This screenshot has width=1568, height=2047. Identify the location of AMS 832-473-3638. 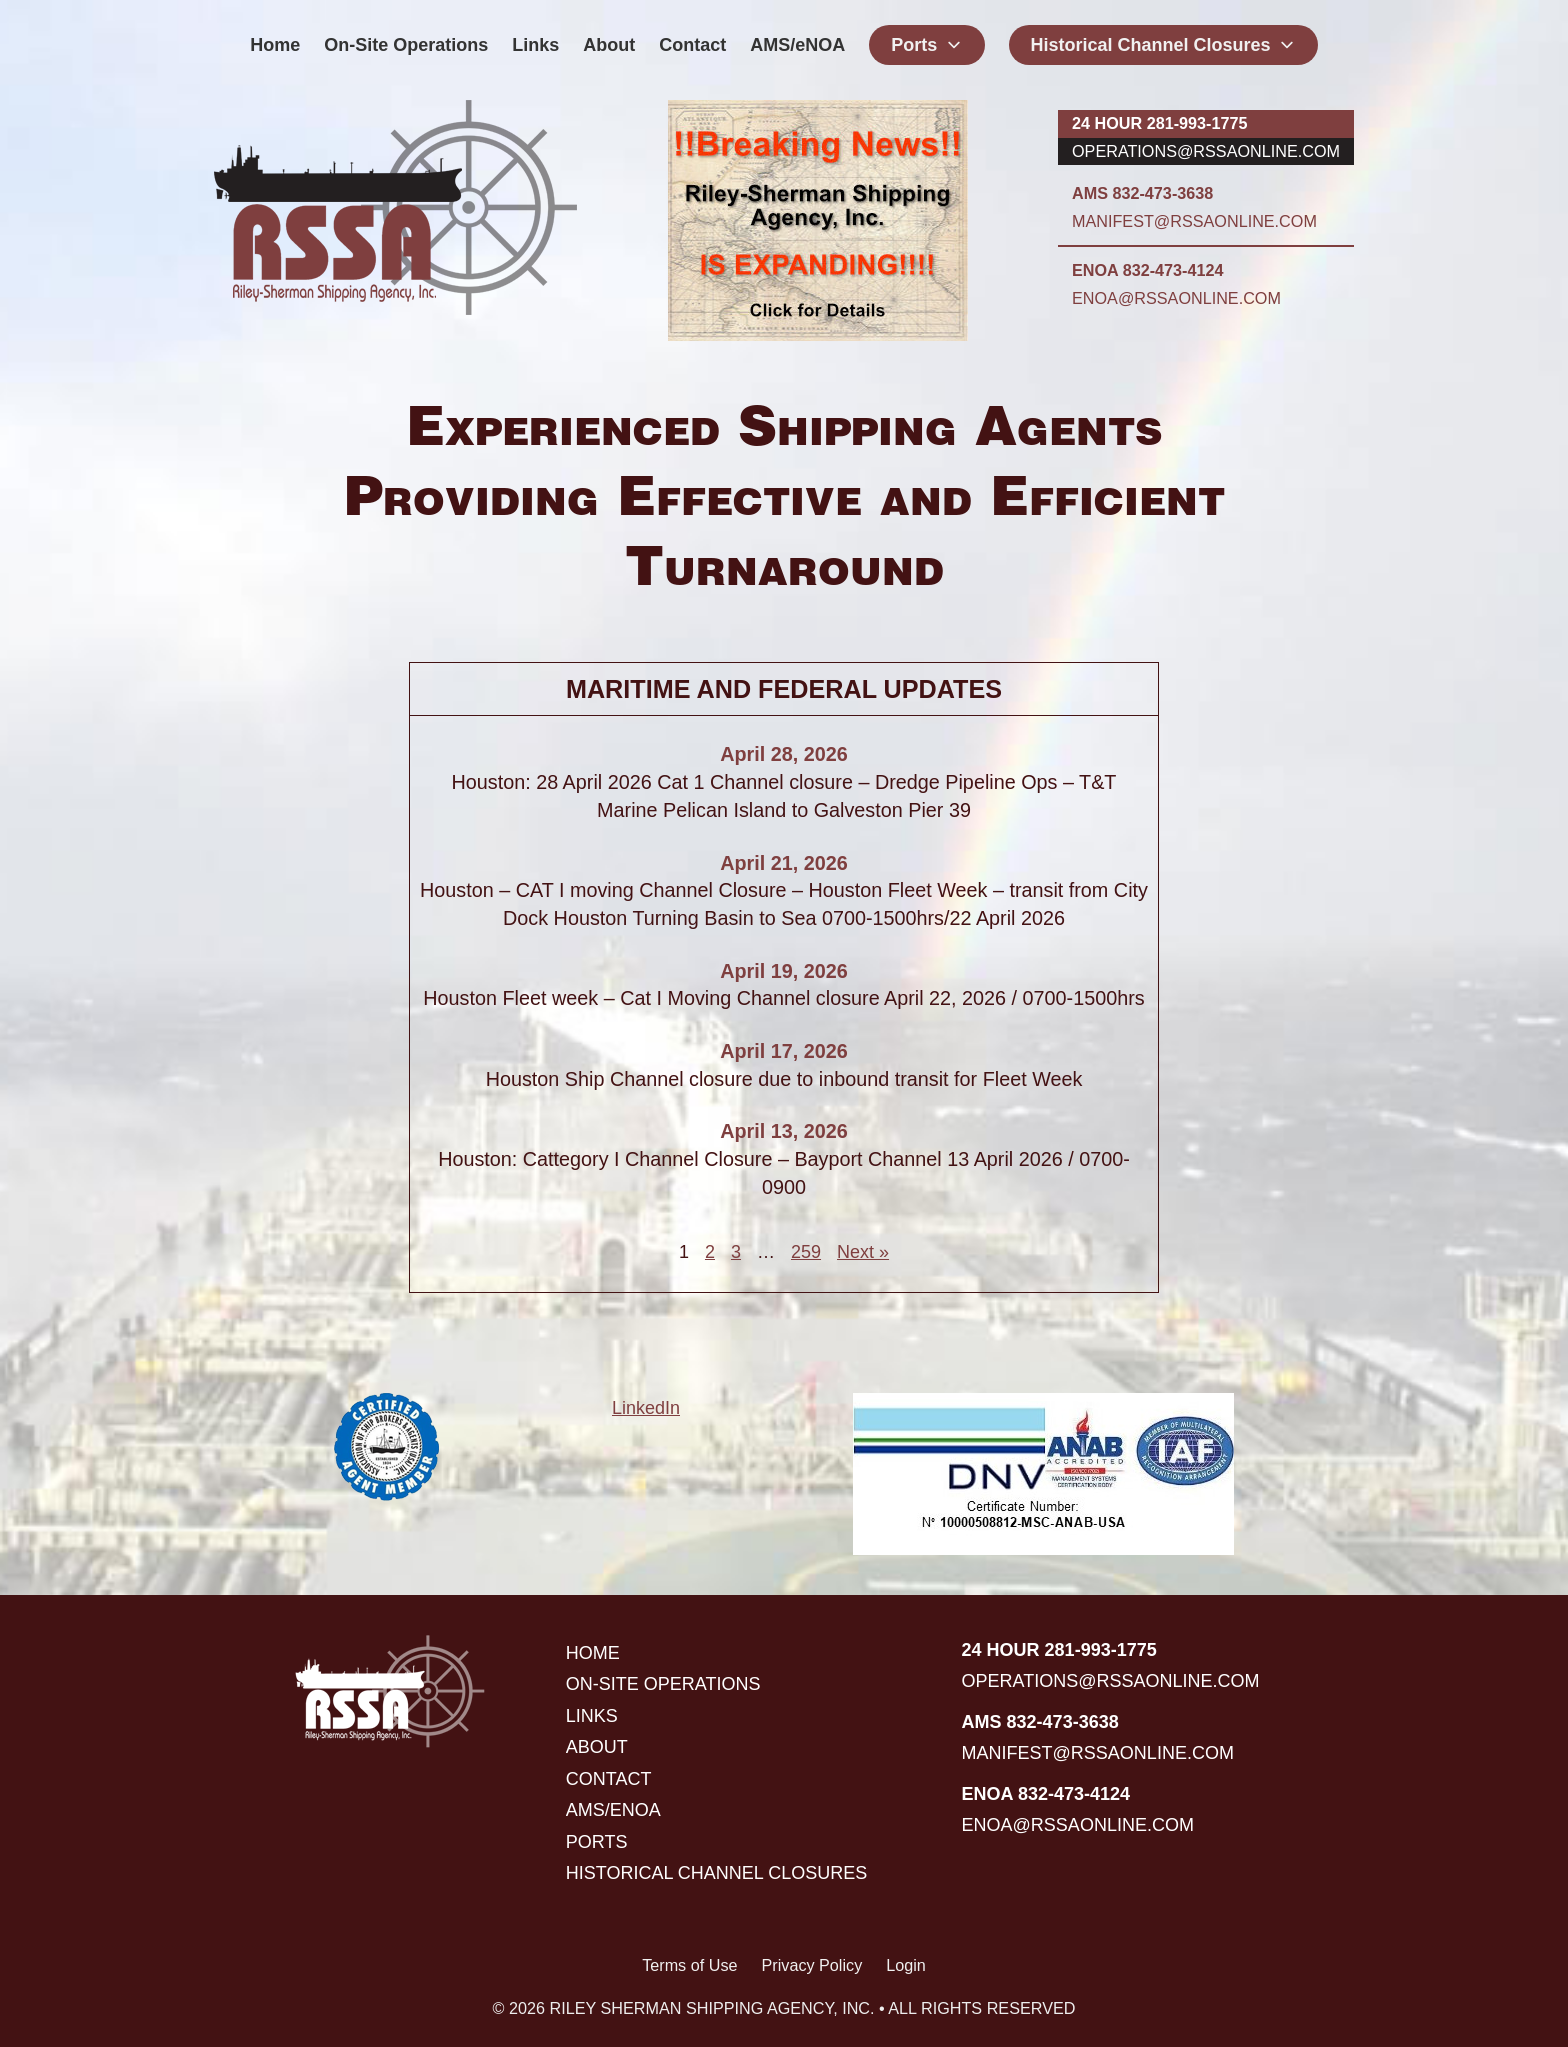
(1142, 193).